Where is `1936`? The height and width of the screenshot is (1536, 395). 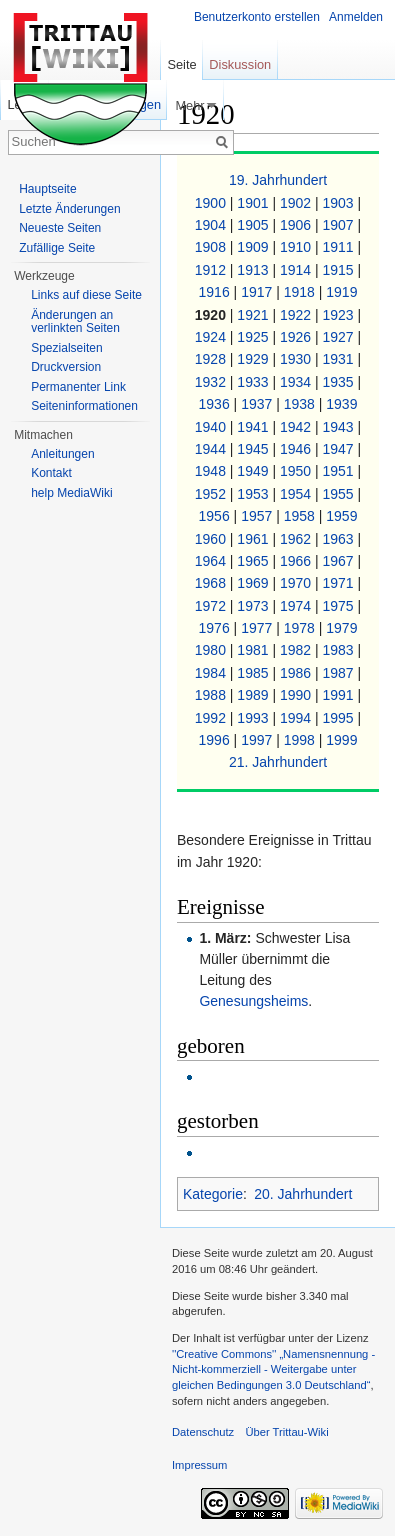
1936 is located at coordinates (216, 404).